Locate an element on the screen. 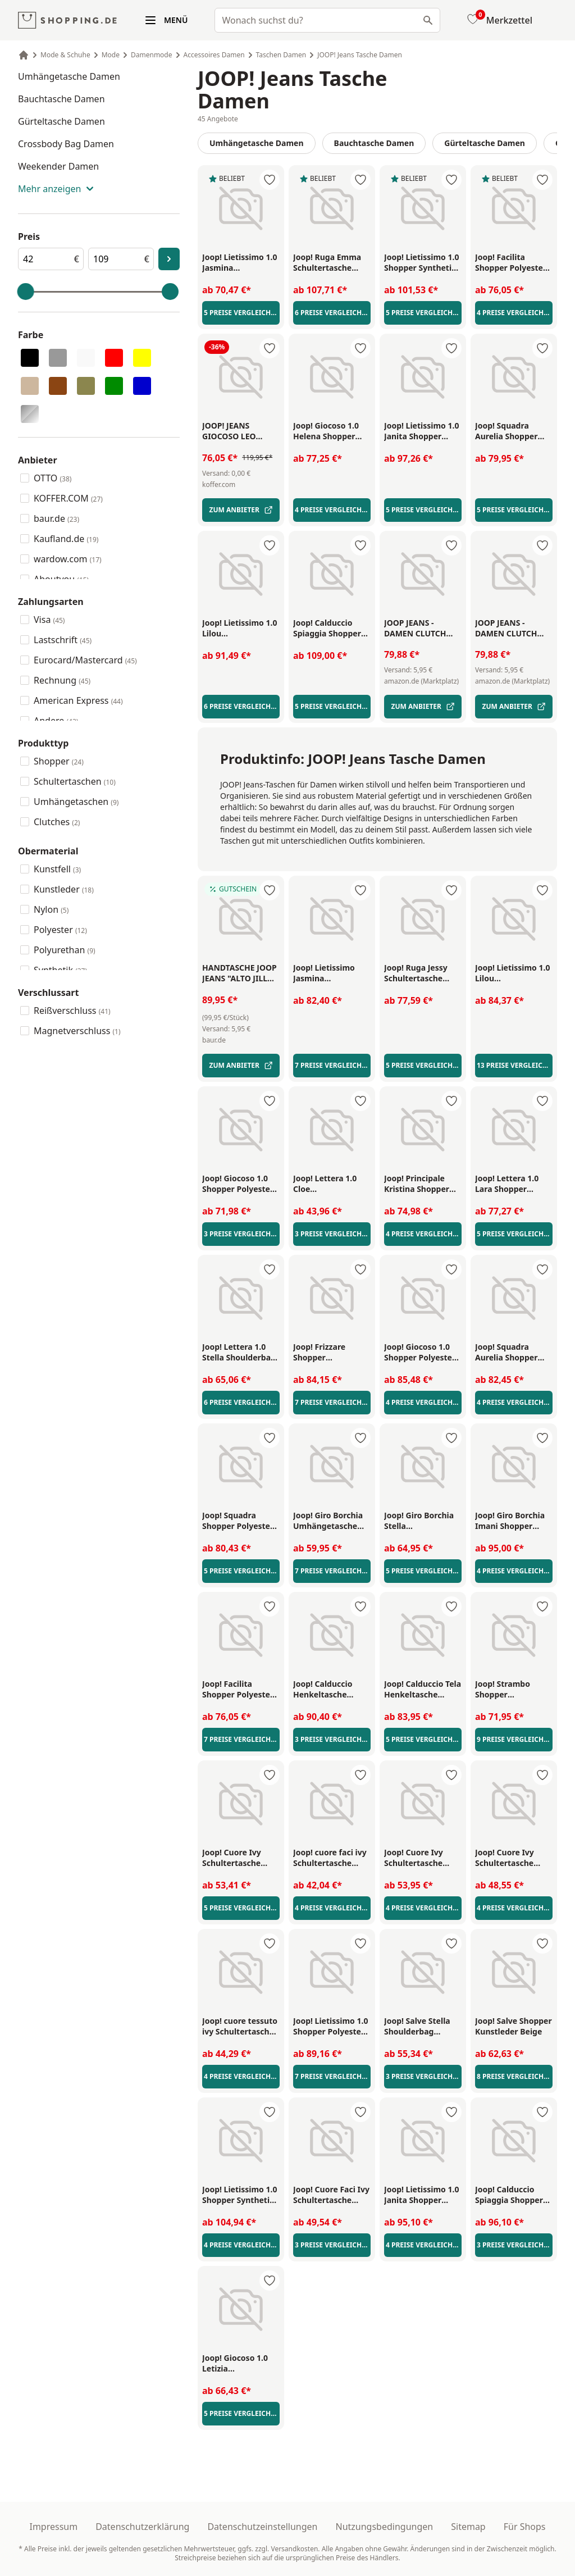  [Joop! cuore tessuto ivy Schultertasche Kunstleder Sahara - Link zu externer Produktseite] is located at coordinates (241, 2026).